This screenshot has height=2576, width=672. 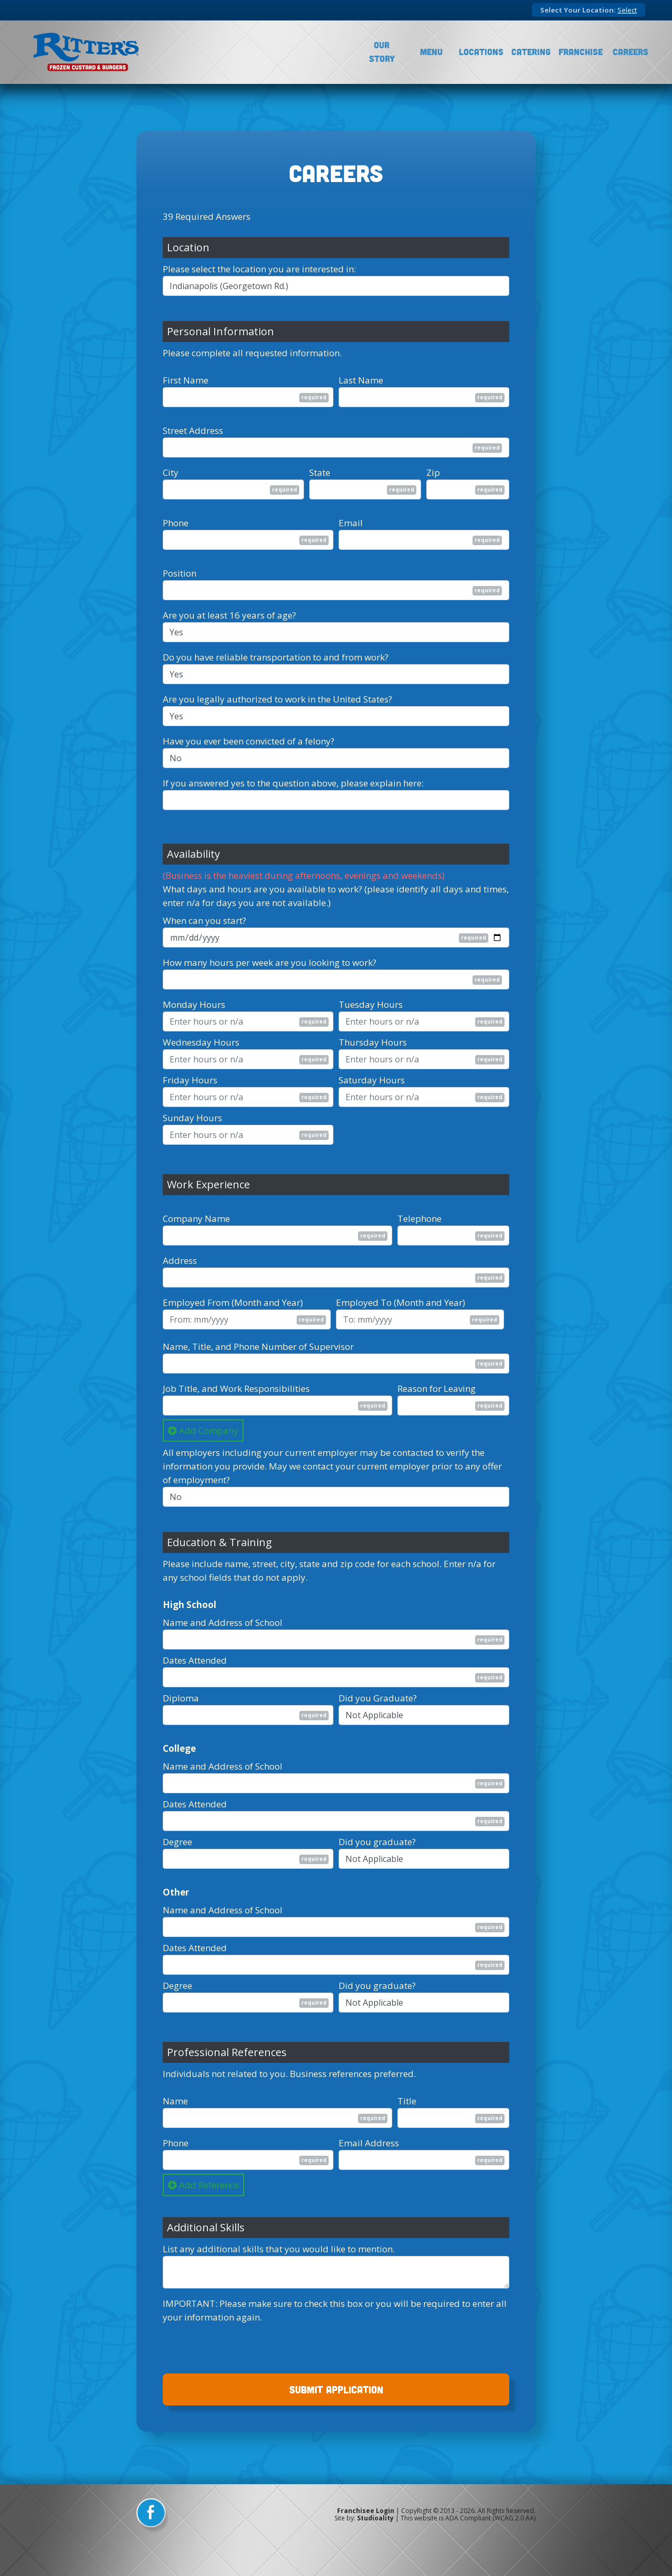 I want to click on Job Title, and Work Responsibilities, so click(x=236, y=1388).